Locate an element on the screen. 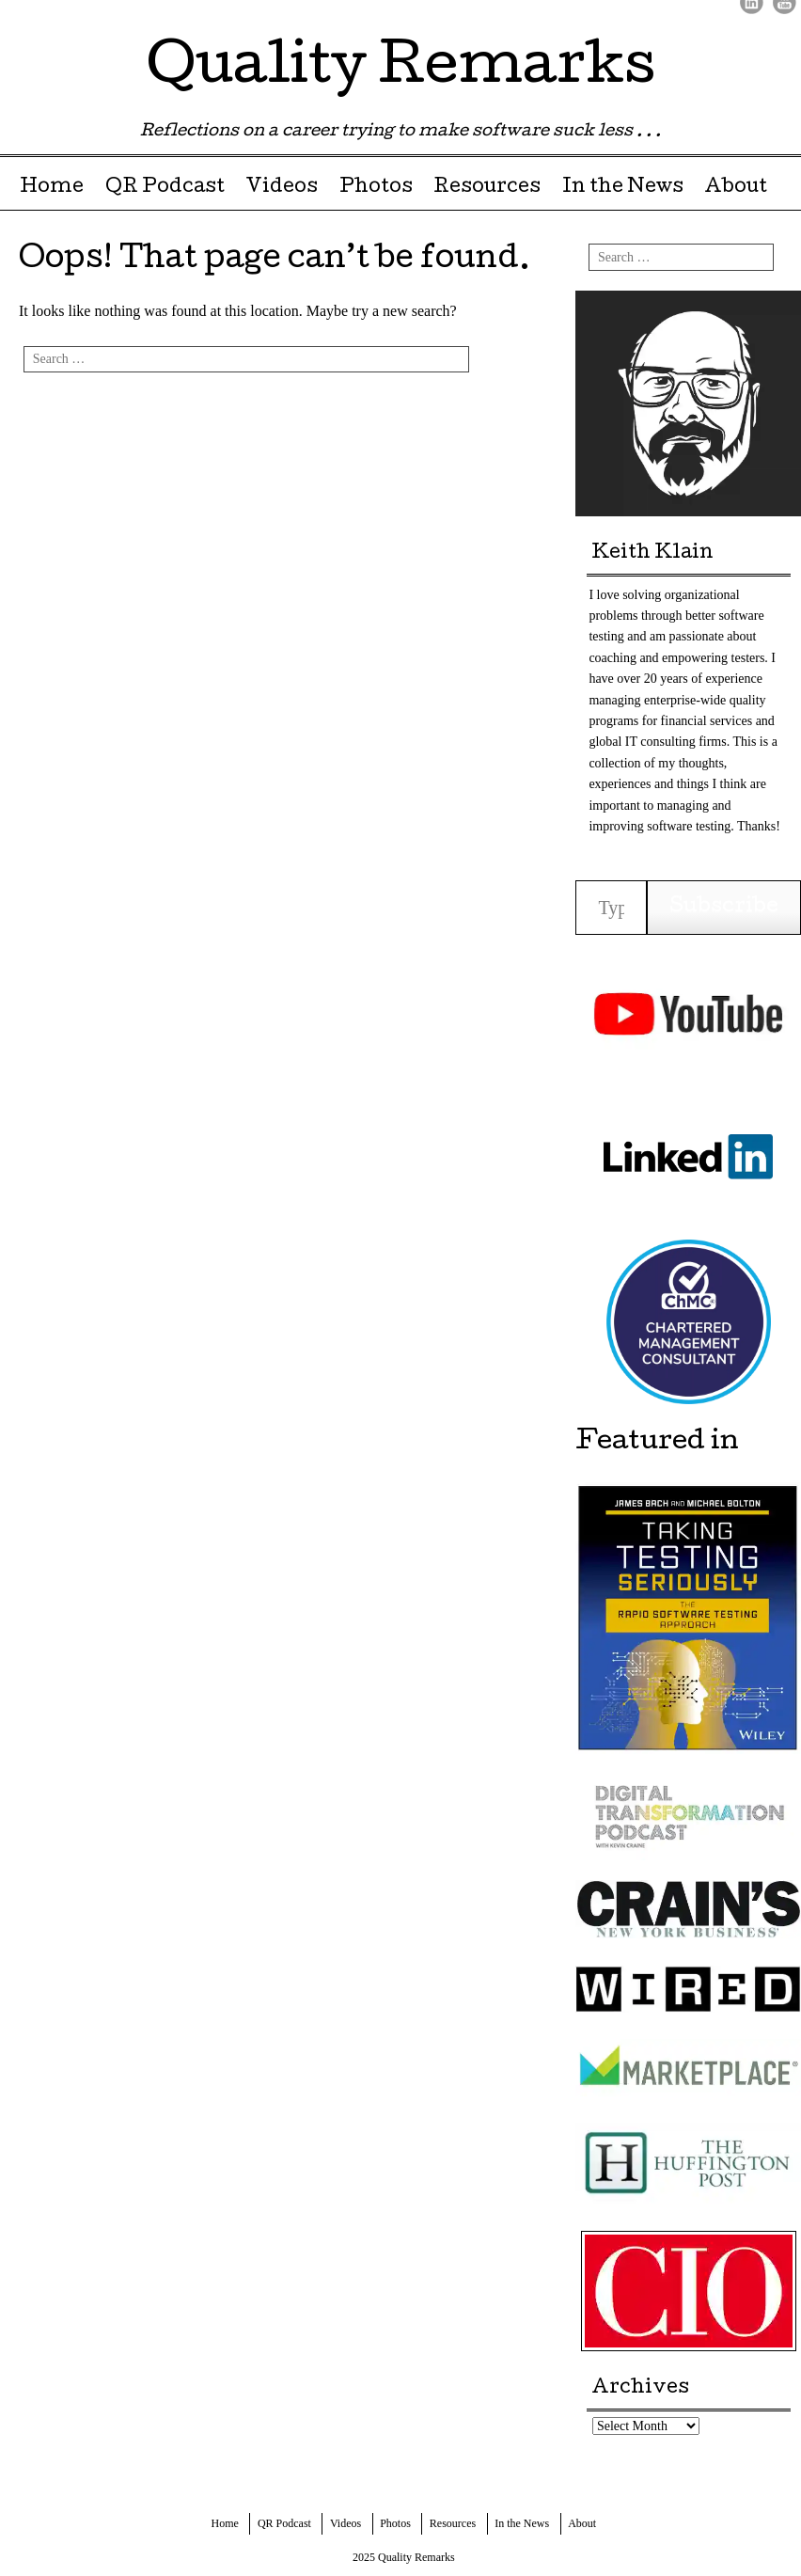 Image resolution: width=801 pixels, height=2576 pixels. Videos is located at coordinates (281, 188).